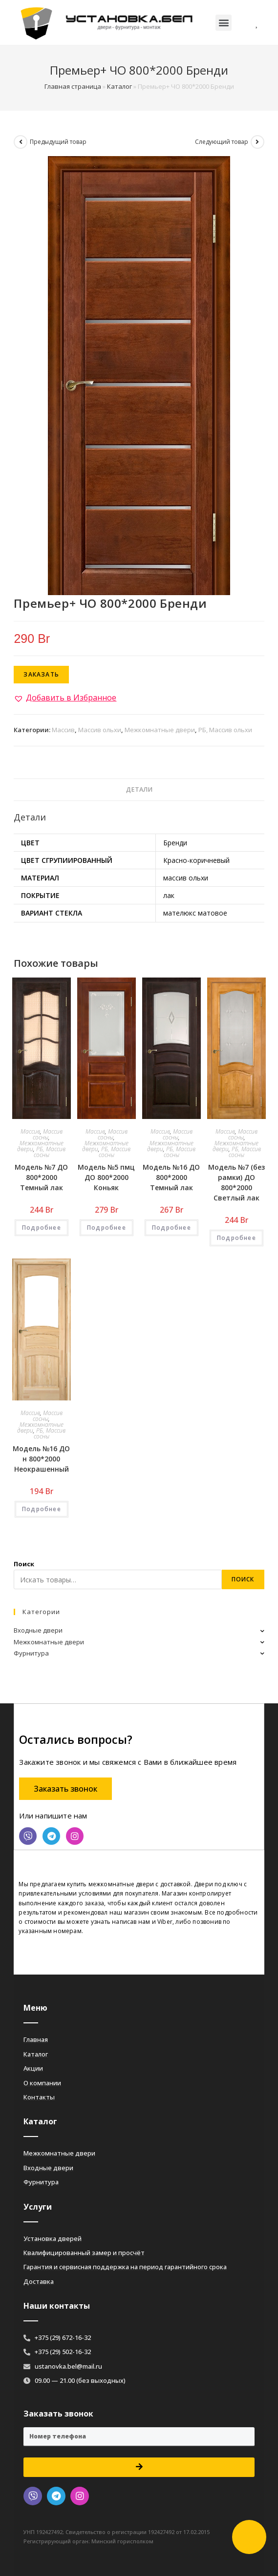 The image size is (278, 2576). I want to click on Подробнее [Добавить «Модель №5 пмц ДО 800*2000 Коньяк» в корзину], so click(106, 1227).